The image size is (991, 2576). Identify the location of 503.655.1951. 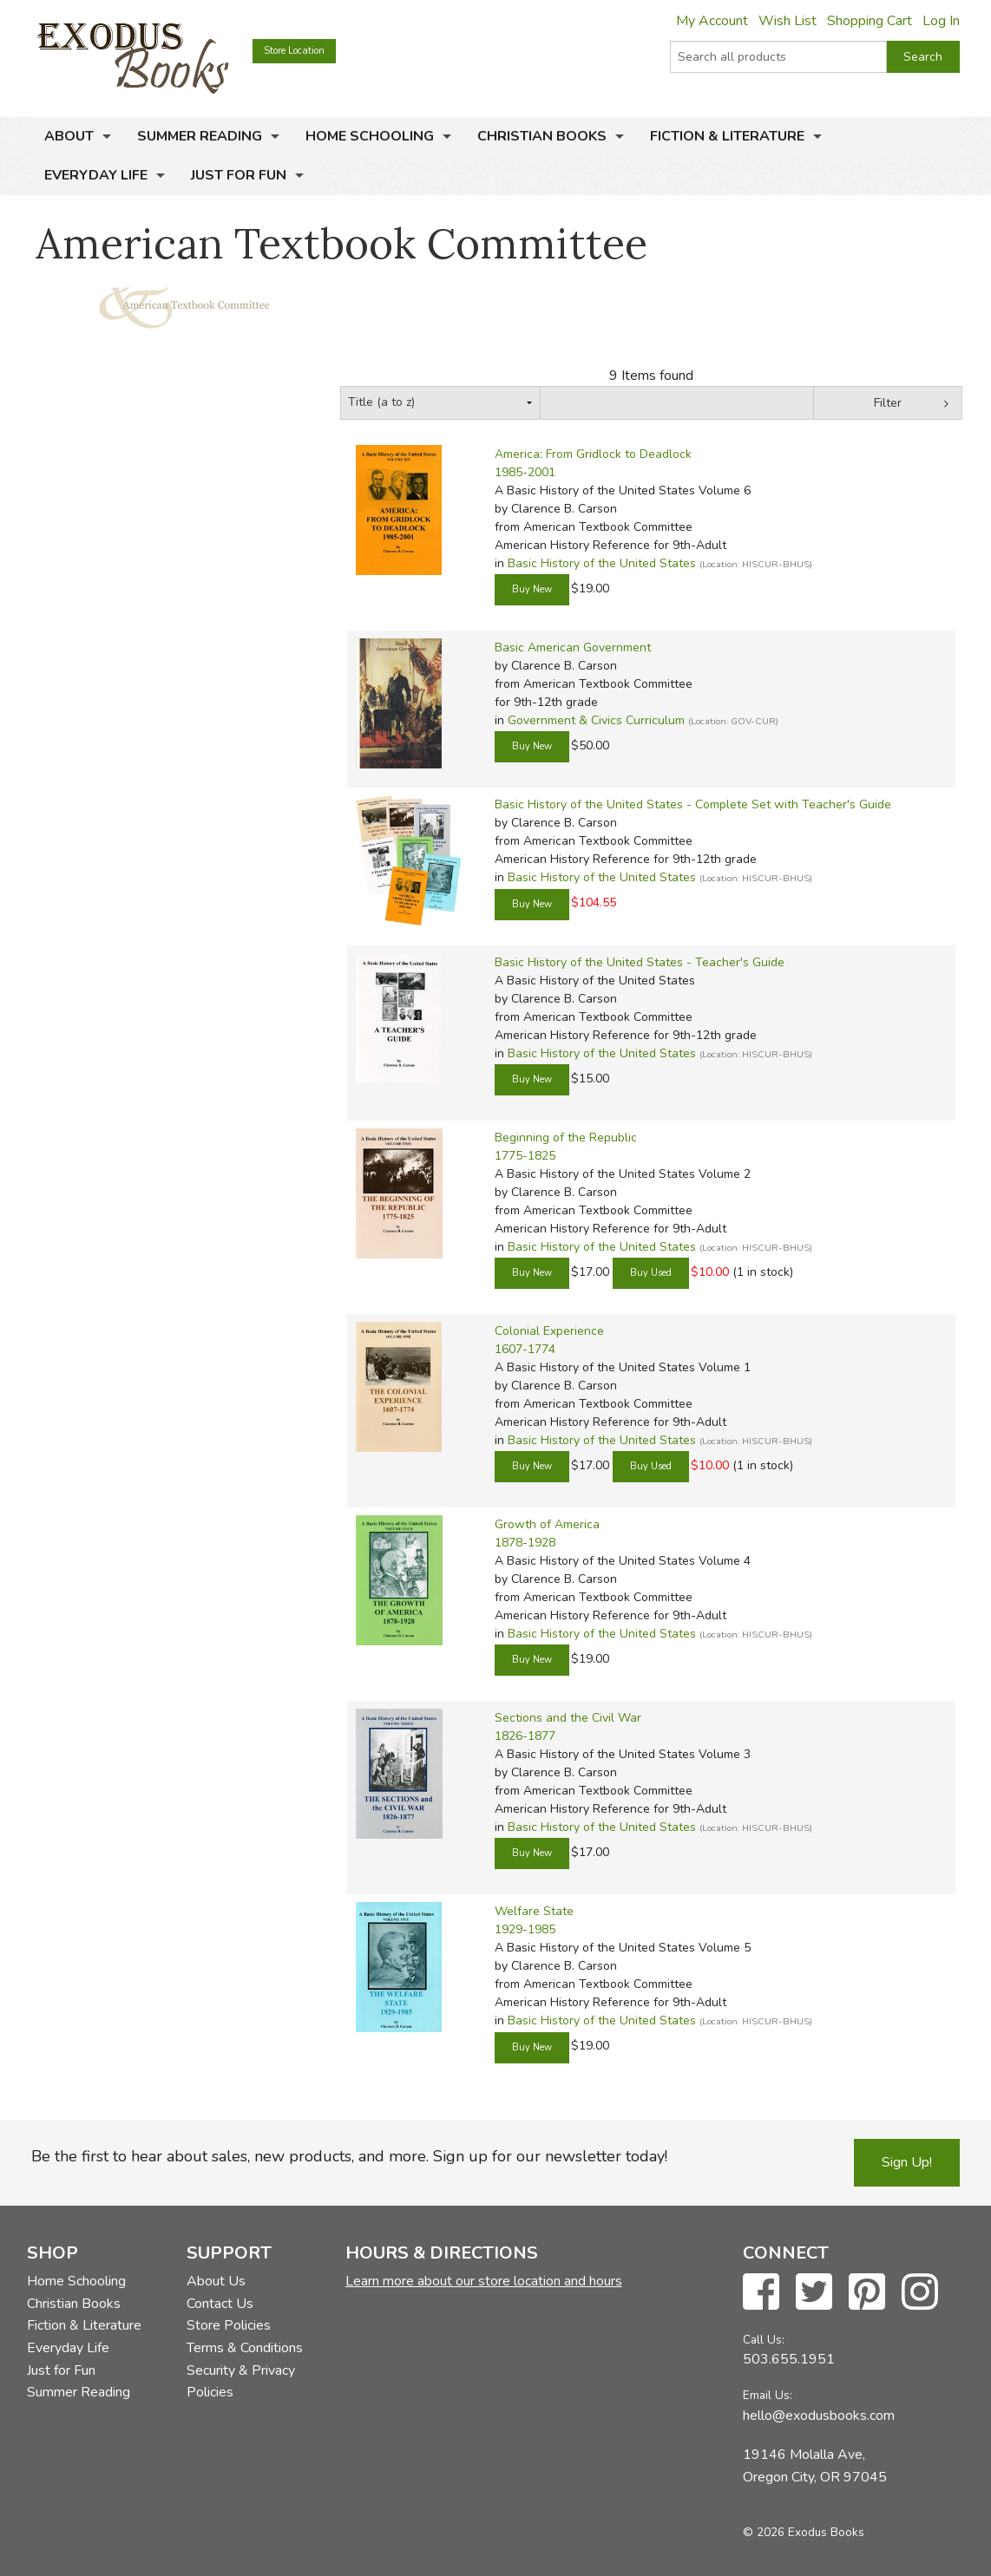
(789, 2359).